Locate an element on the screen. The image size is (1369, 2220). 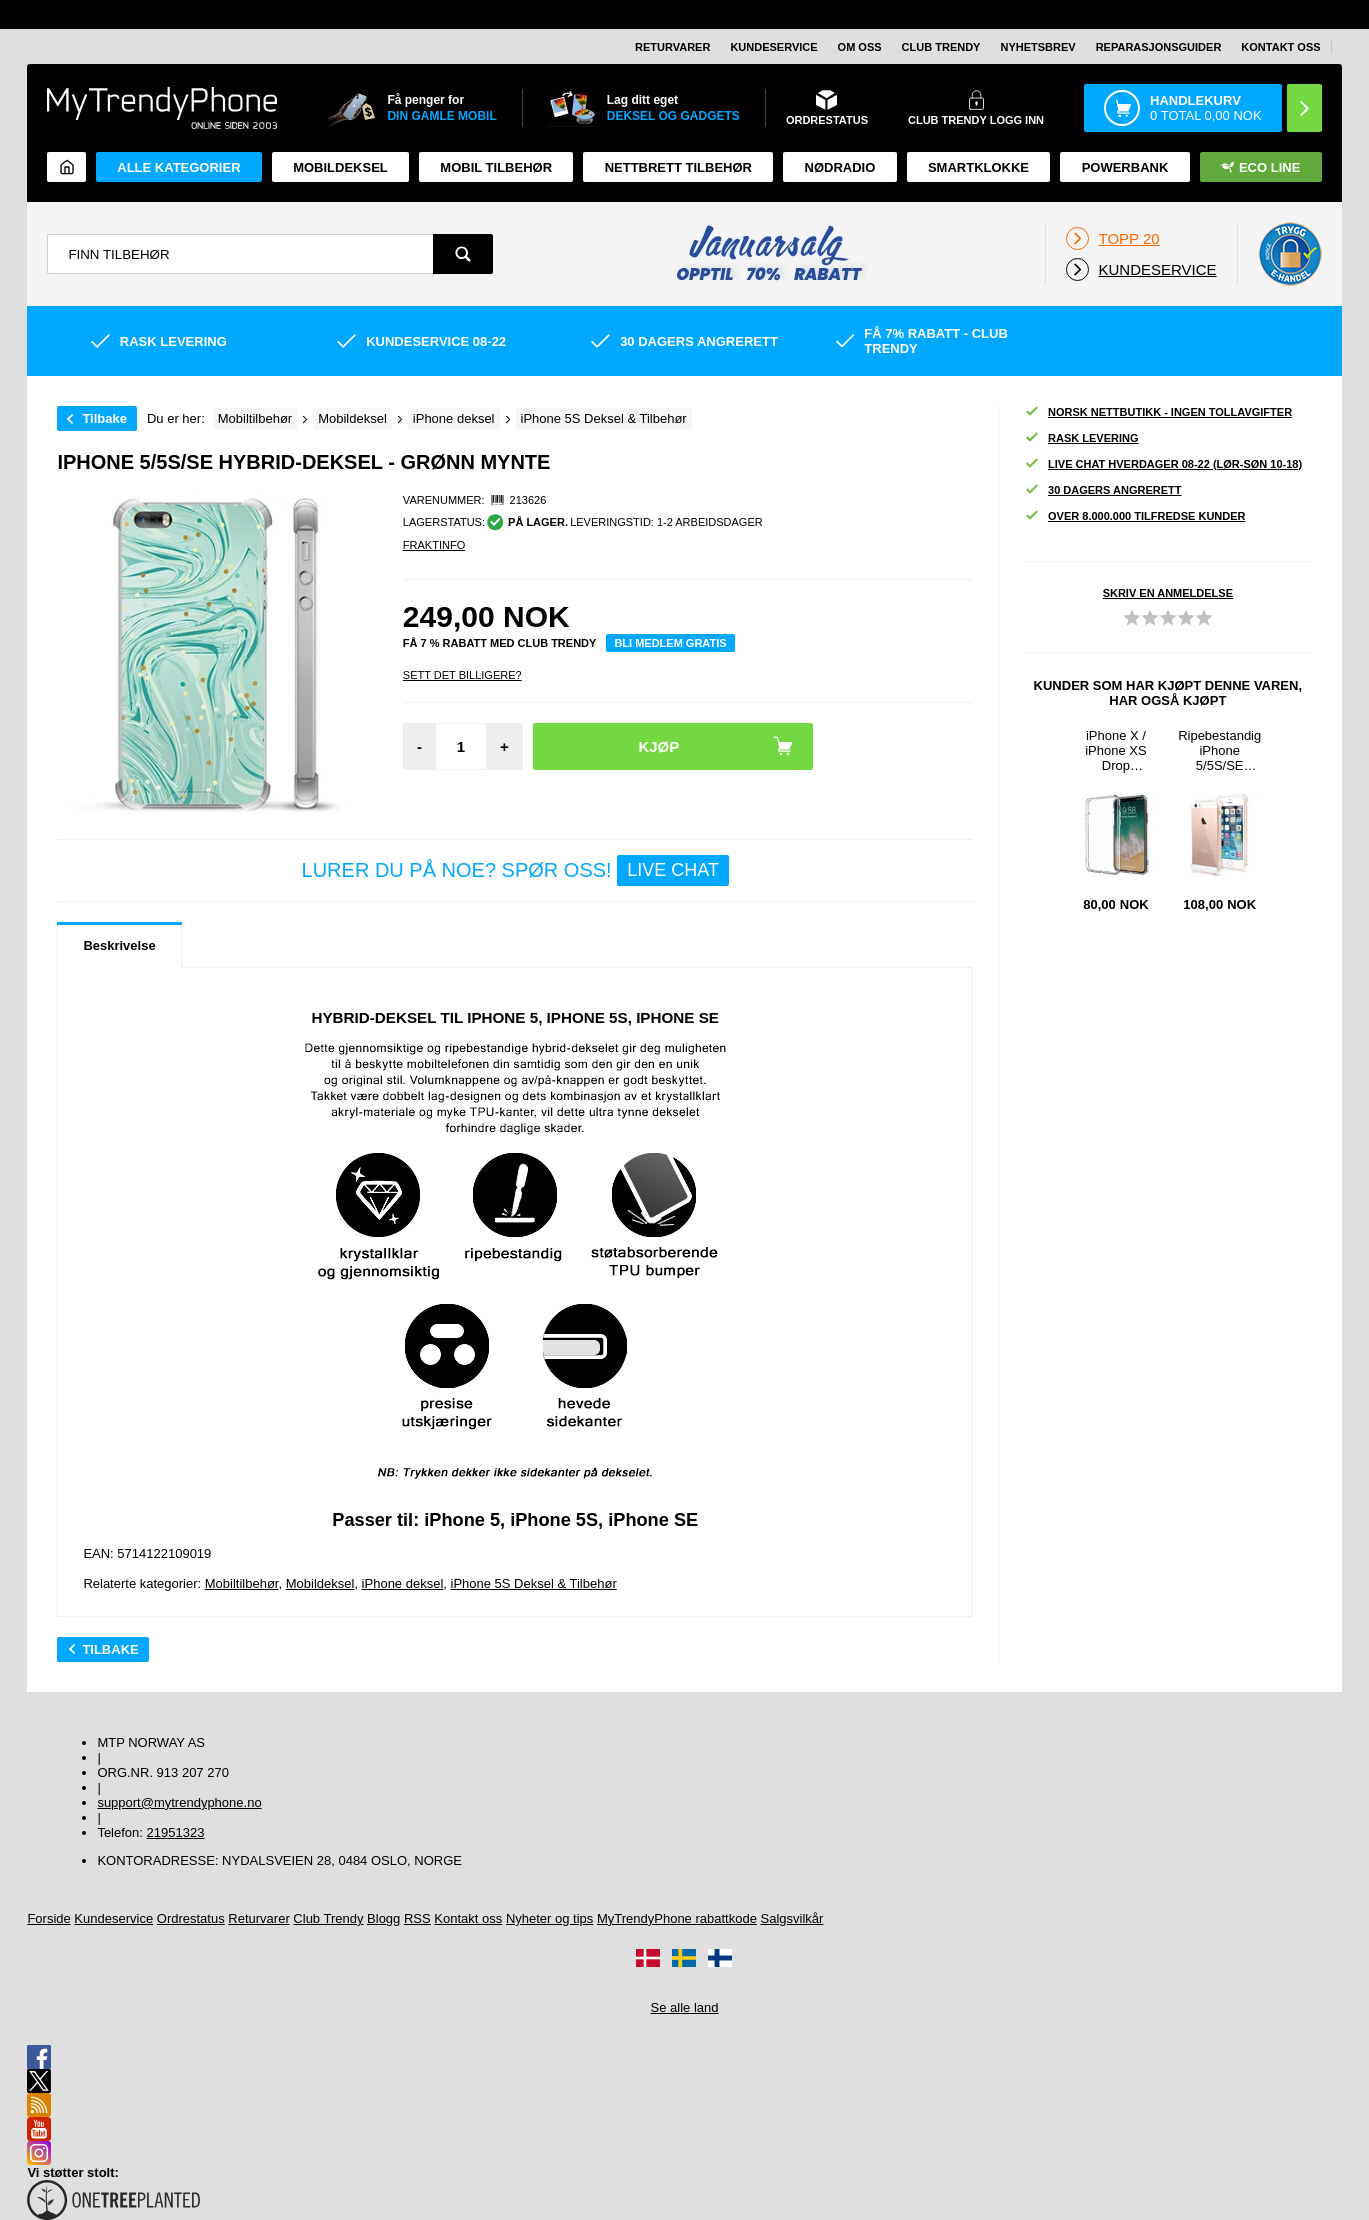
Smartklokke is located at coordinates (978, 167).